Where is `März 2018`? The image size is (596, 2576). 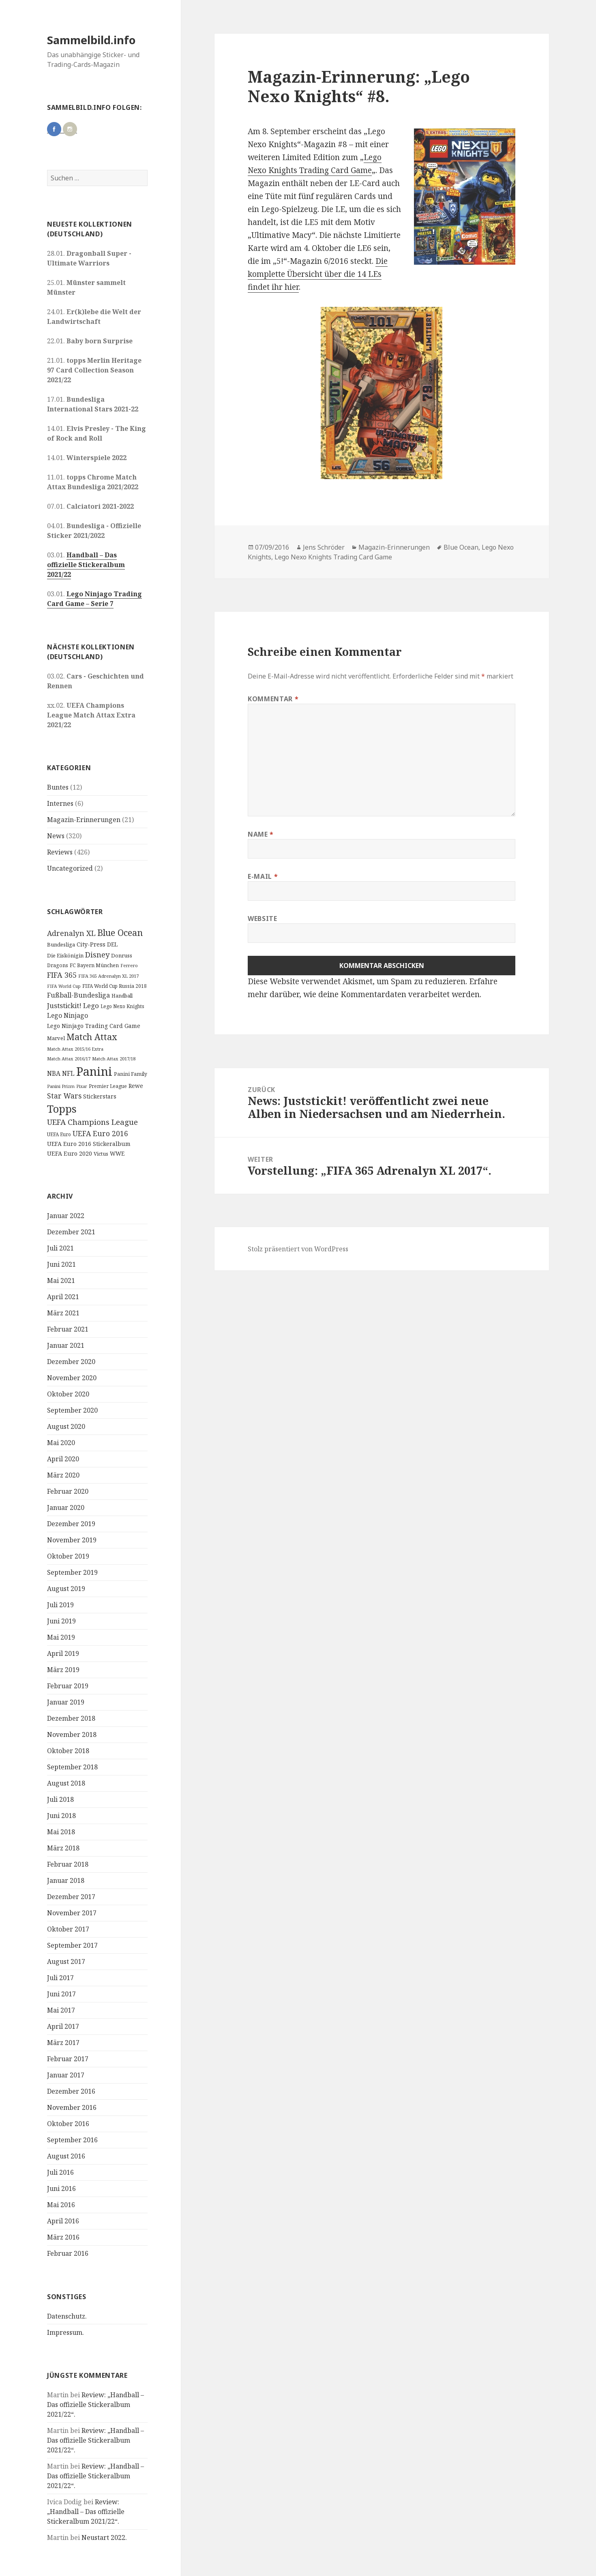 März 2018 is located at coordinates (63, 1848).